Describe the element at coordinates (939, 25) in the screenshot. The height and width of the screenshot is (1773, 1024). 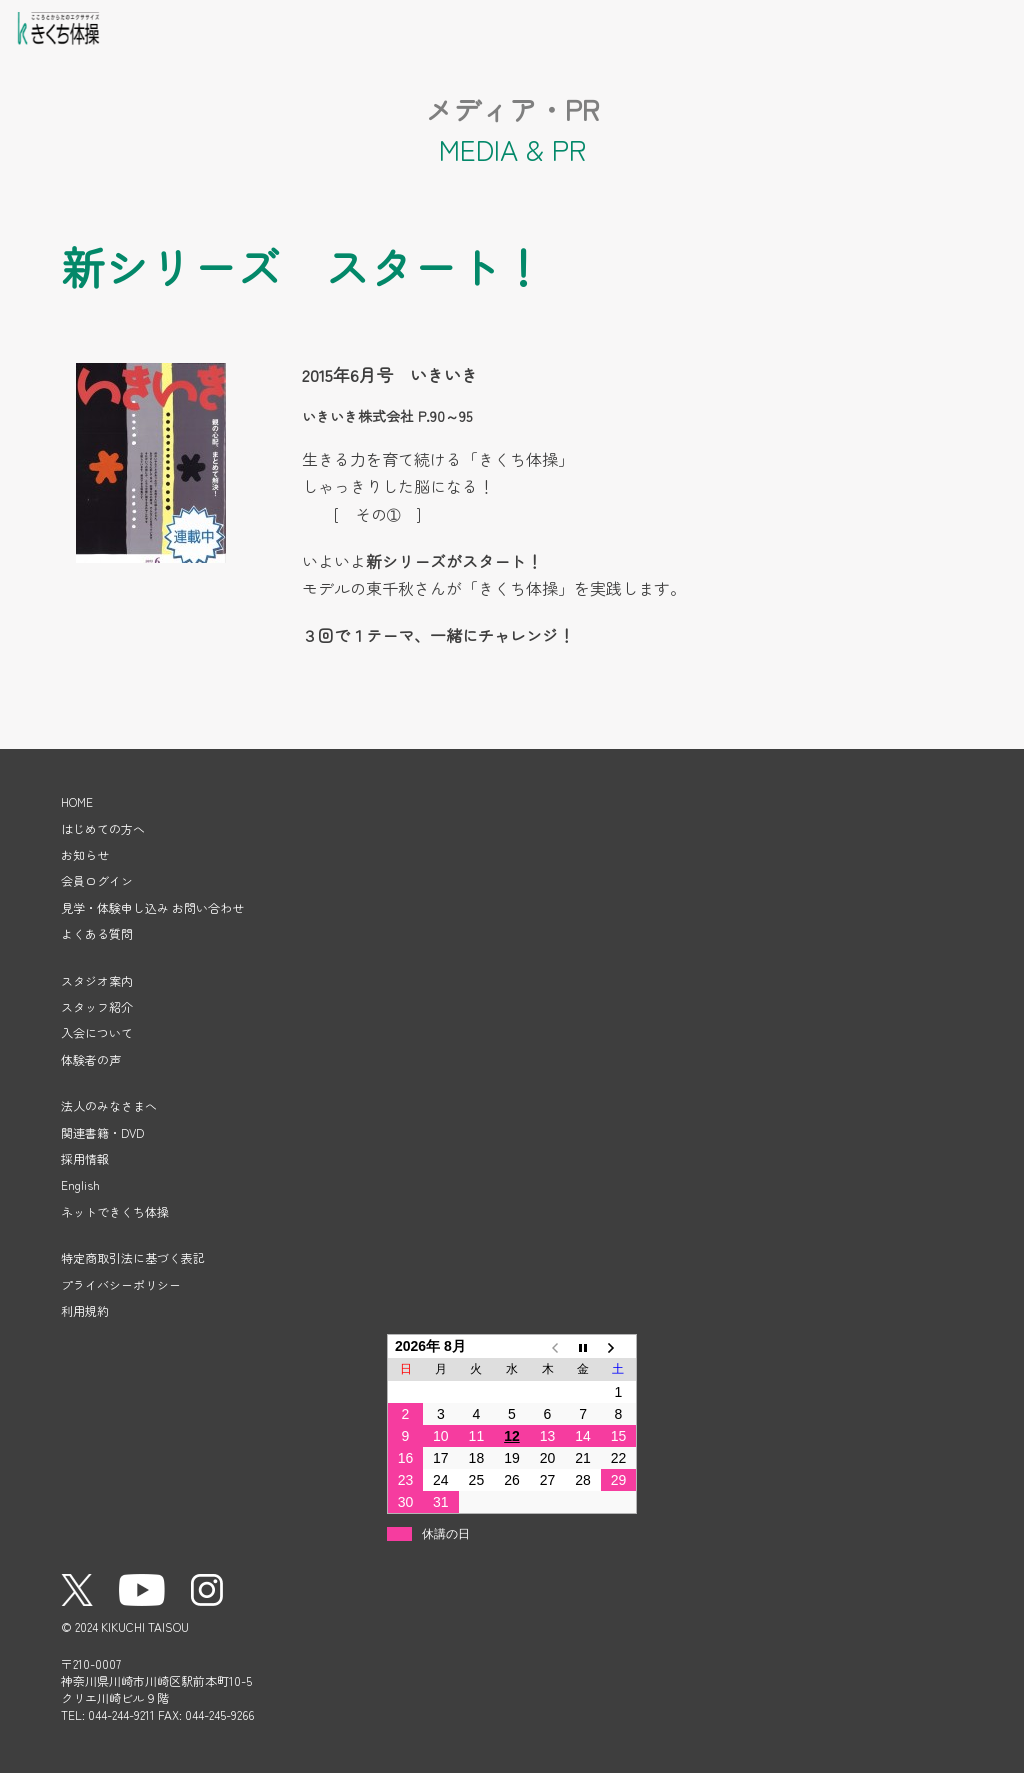
I see `見学・体験申し込み・お問い合わせ` at that location.